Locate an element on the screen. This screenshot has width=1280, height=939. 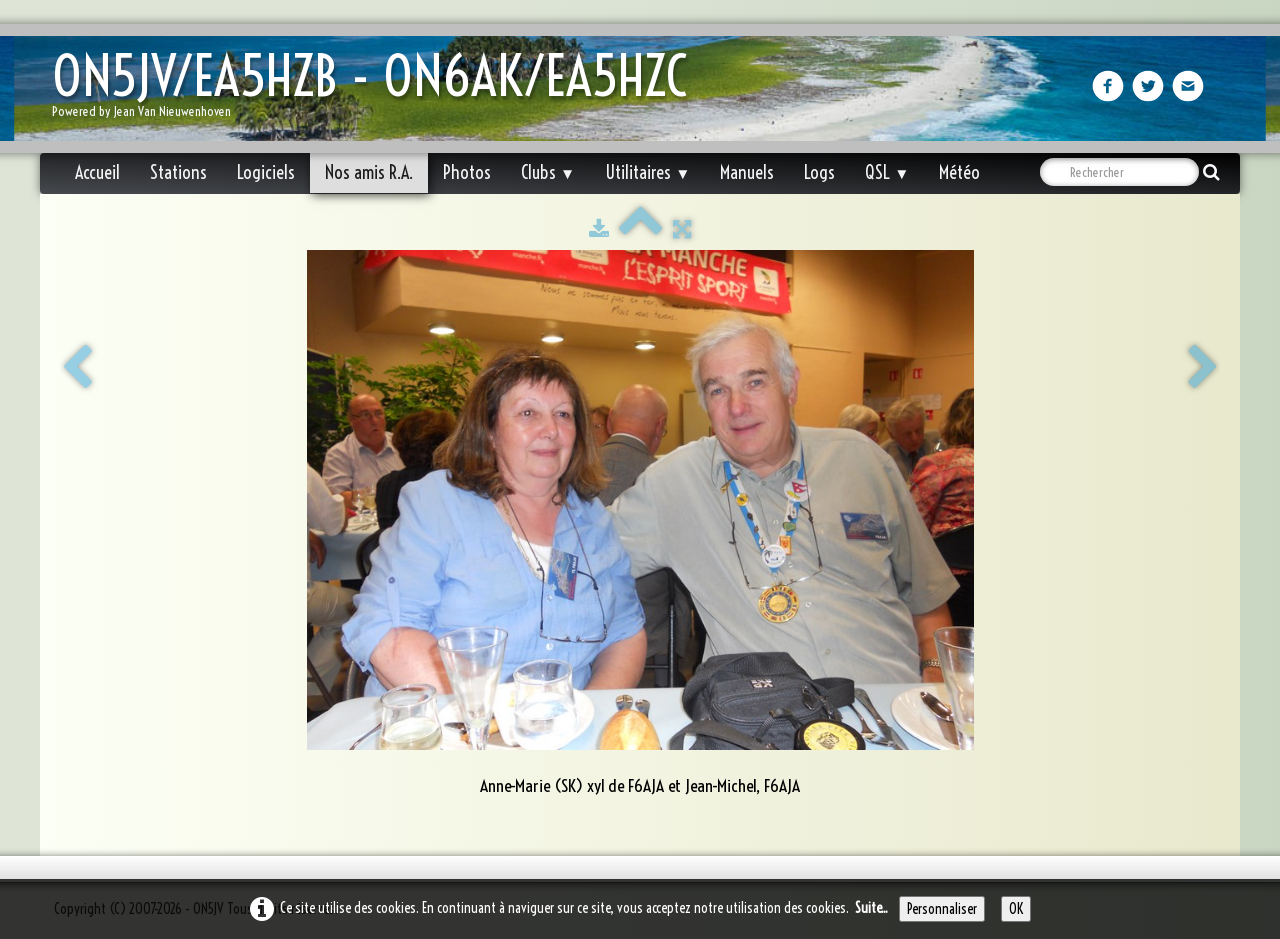
Logs is located at coordinates (819, 172).